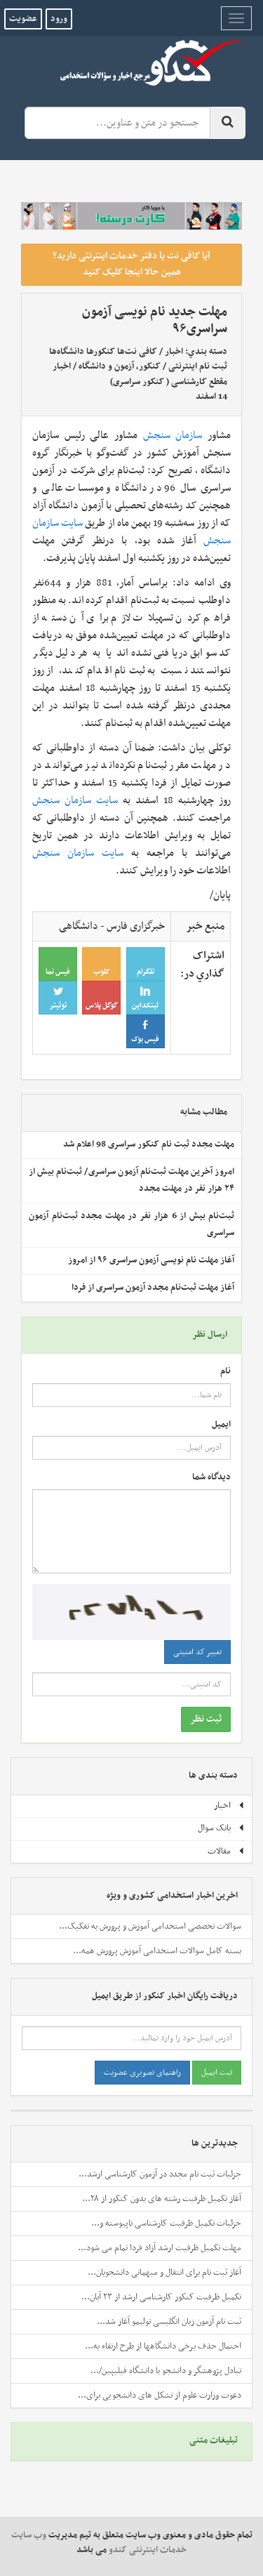 The height and width of the screenshot is (2576, 263). I want to click on آیا کافی نت یا دفتر خدمات اینترنتی دارید؟ همین حالا اینجا کلیک کنید, so click(131, 264).